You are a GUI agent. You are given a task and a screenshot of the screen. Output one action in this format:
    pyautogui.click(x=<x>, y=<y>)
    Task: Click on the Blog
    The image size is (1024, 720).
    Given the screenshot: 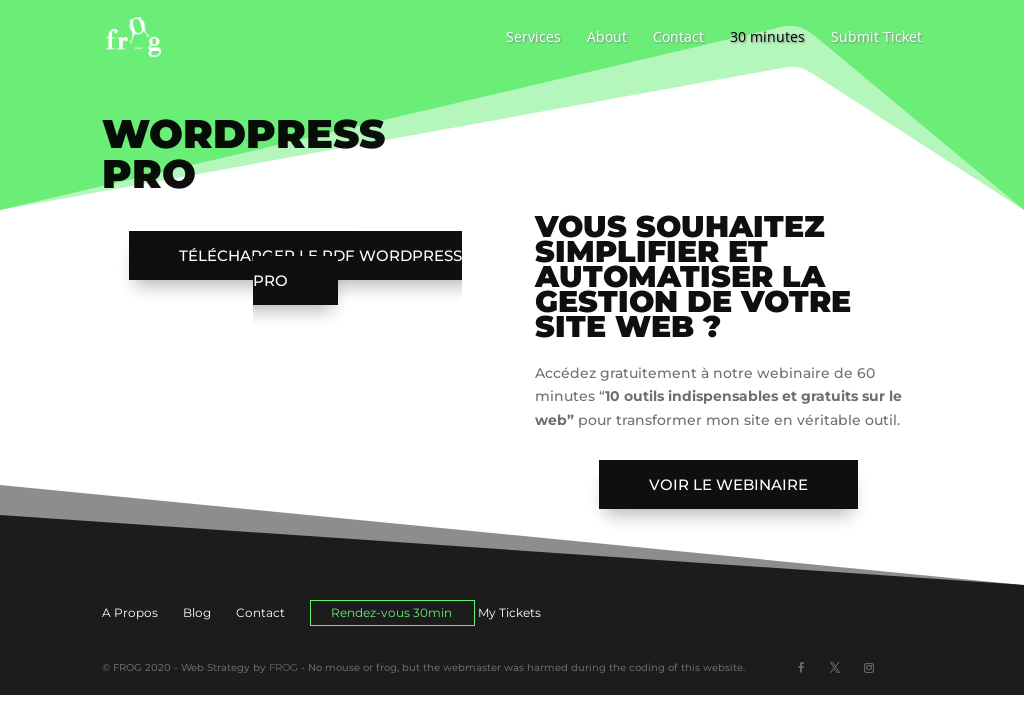 What is the action you would take?
    pyautogui.click(x=197, y=612)
    